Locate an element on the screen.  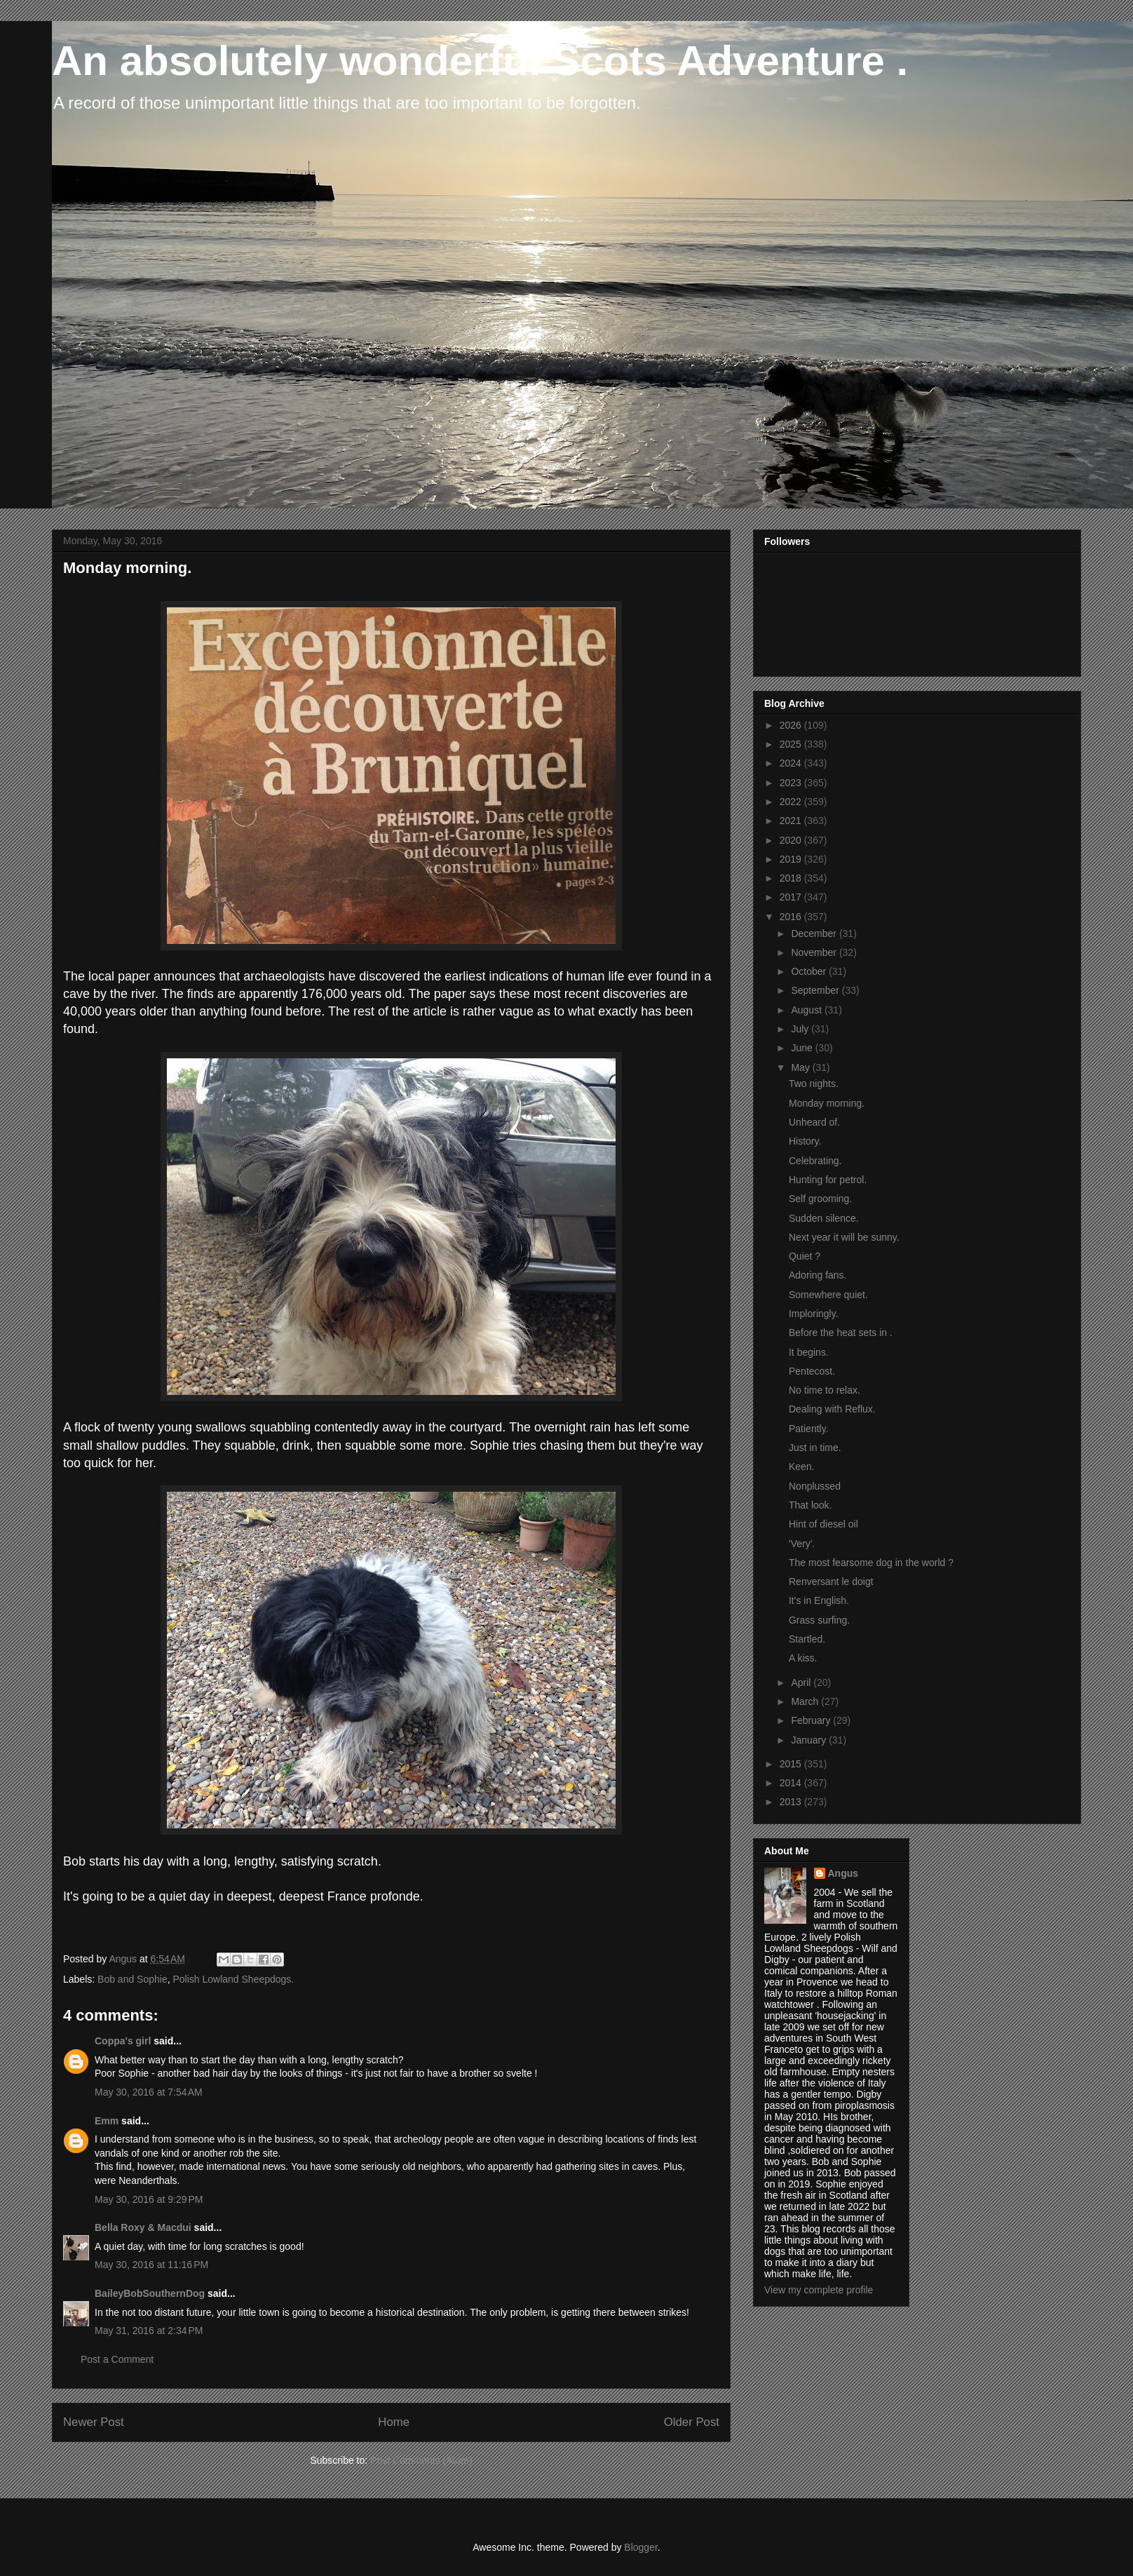
Next year it will be sunny. is located at coordinates (844, 1237).